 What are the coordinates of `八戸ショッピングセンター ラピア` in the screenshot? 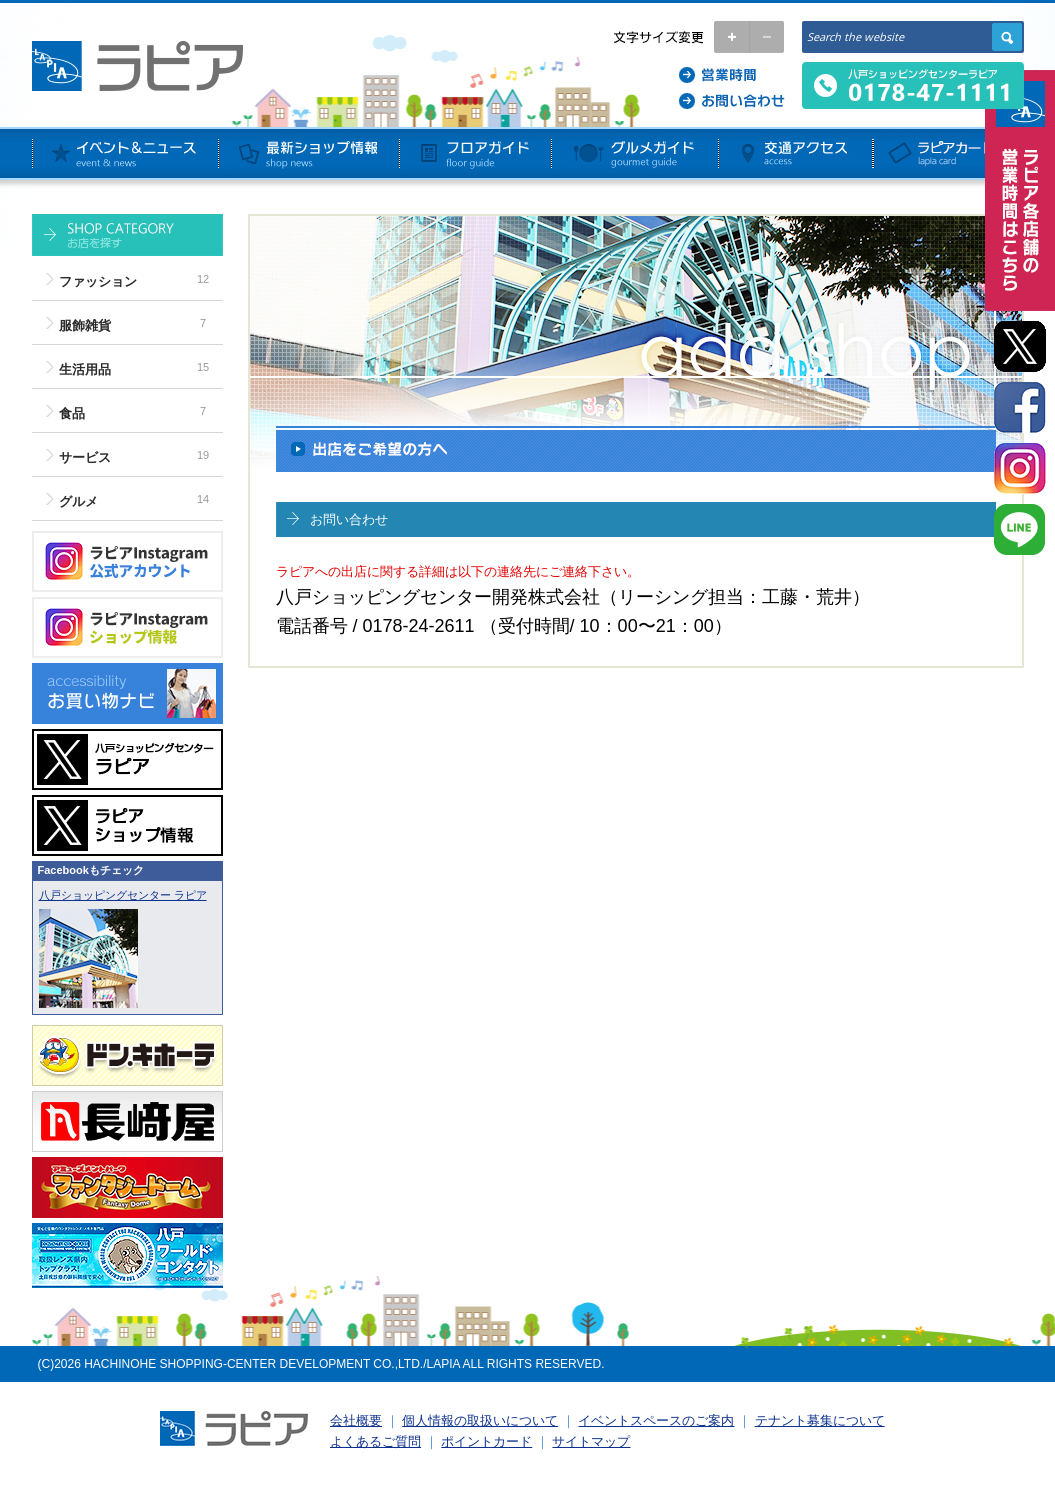 It's located at (123, 895).